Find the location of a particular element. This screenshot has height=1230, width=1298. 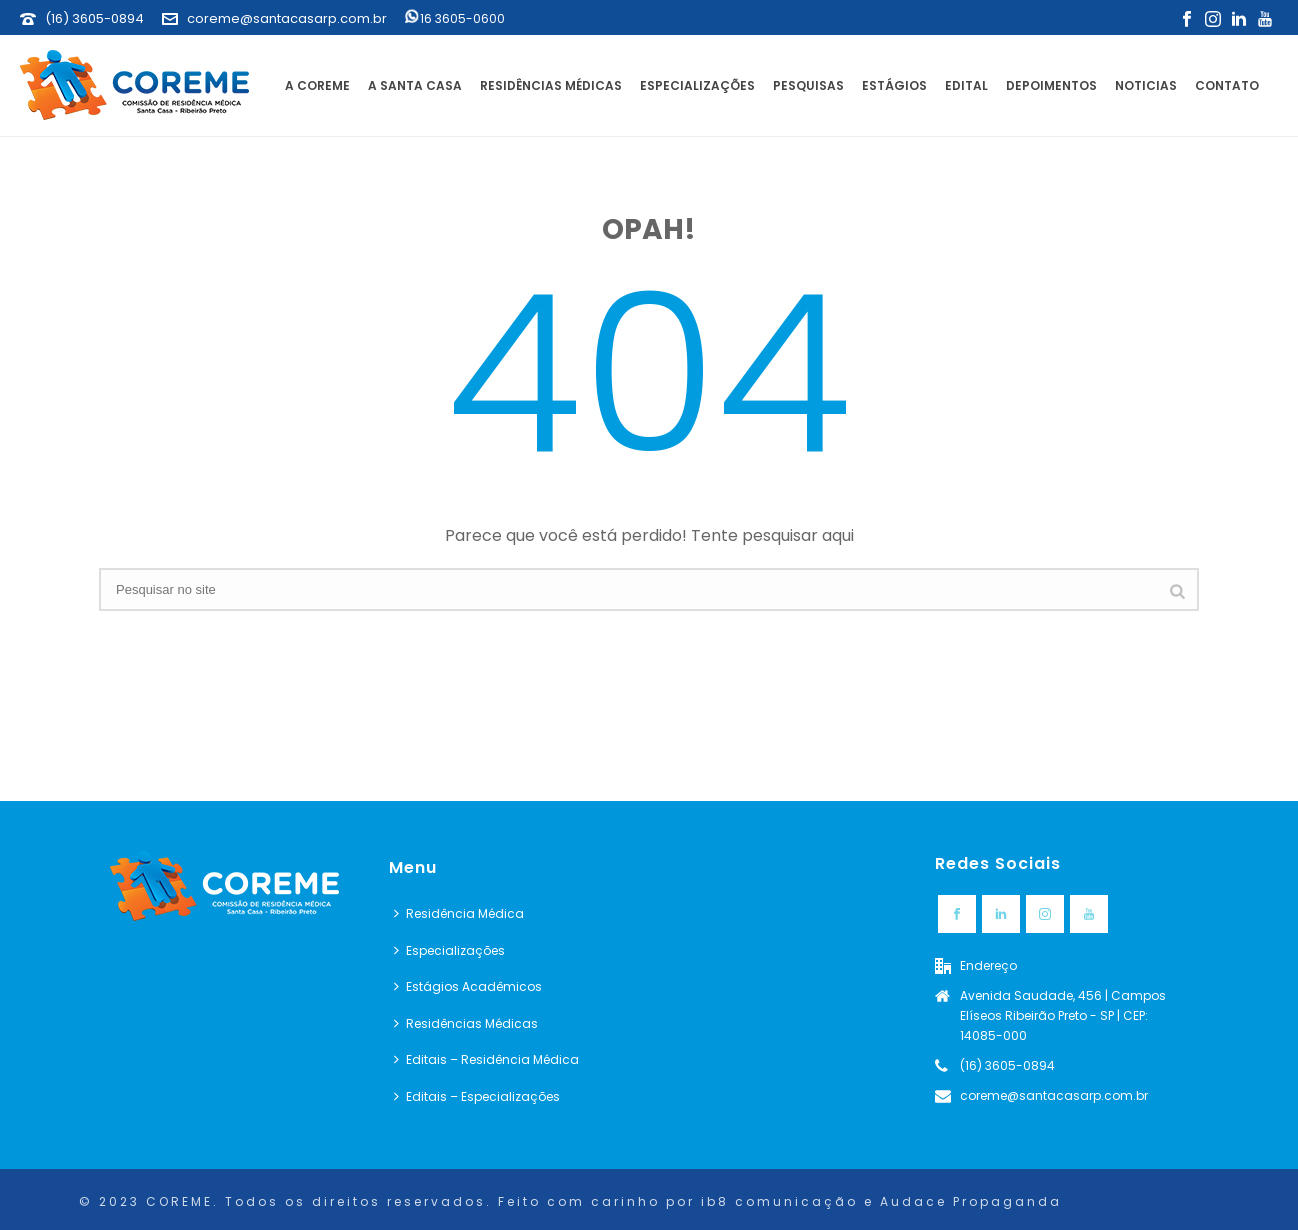

Depoimentos is located at coordinates (1051, 85).